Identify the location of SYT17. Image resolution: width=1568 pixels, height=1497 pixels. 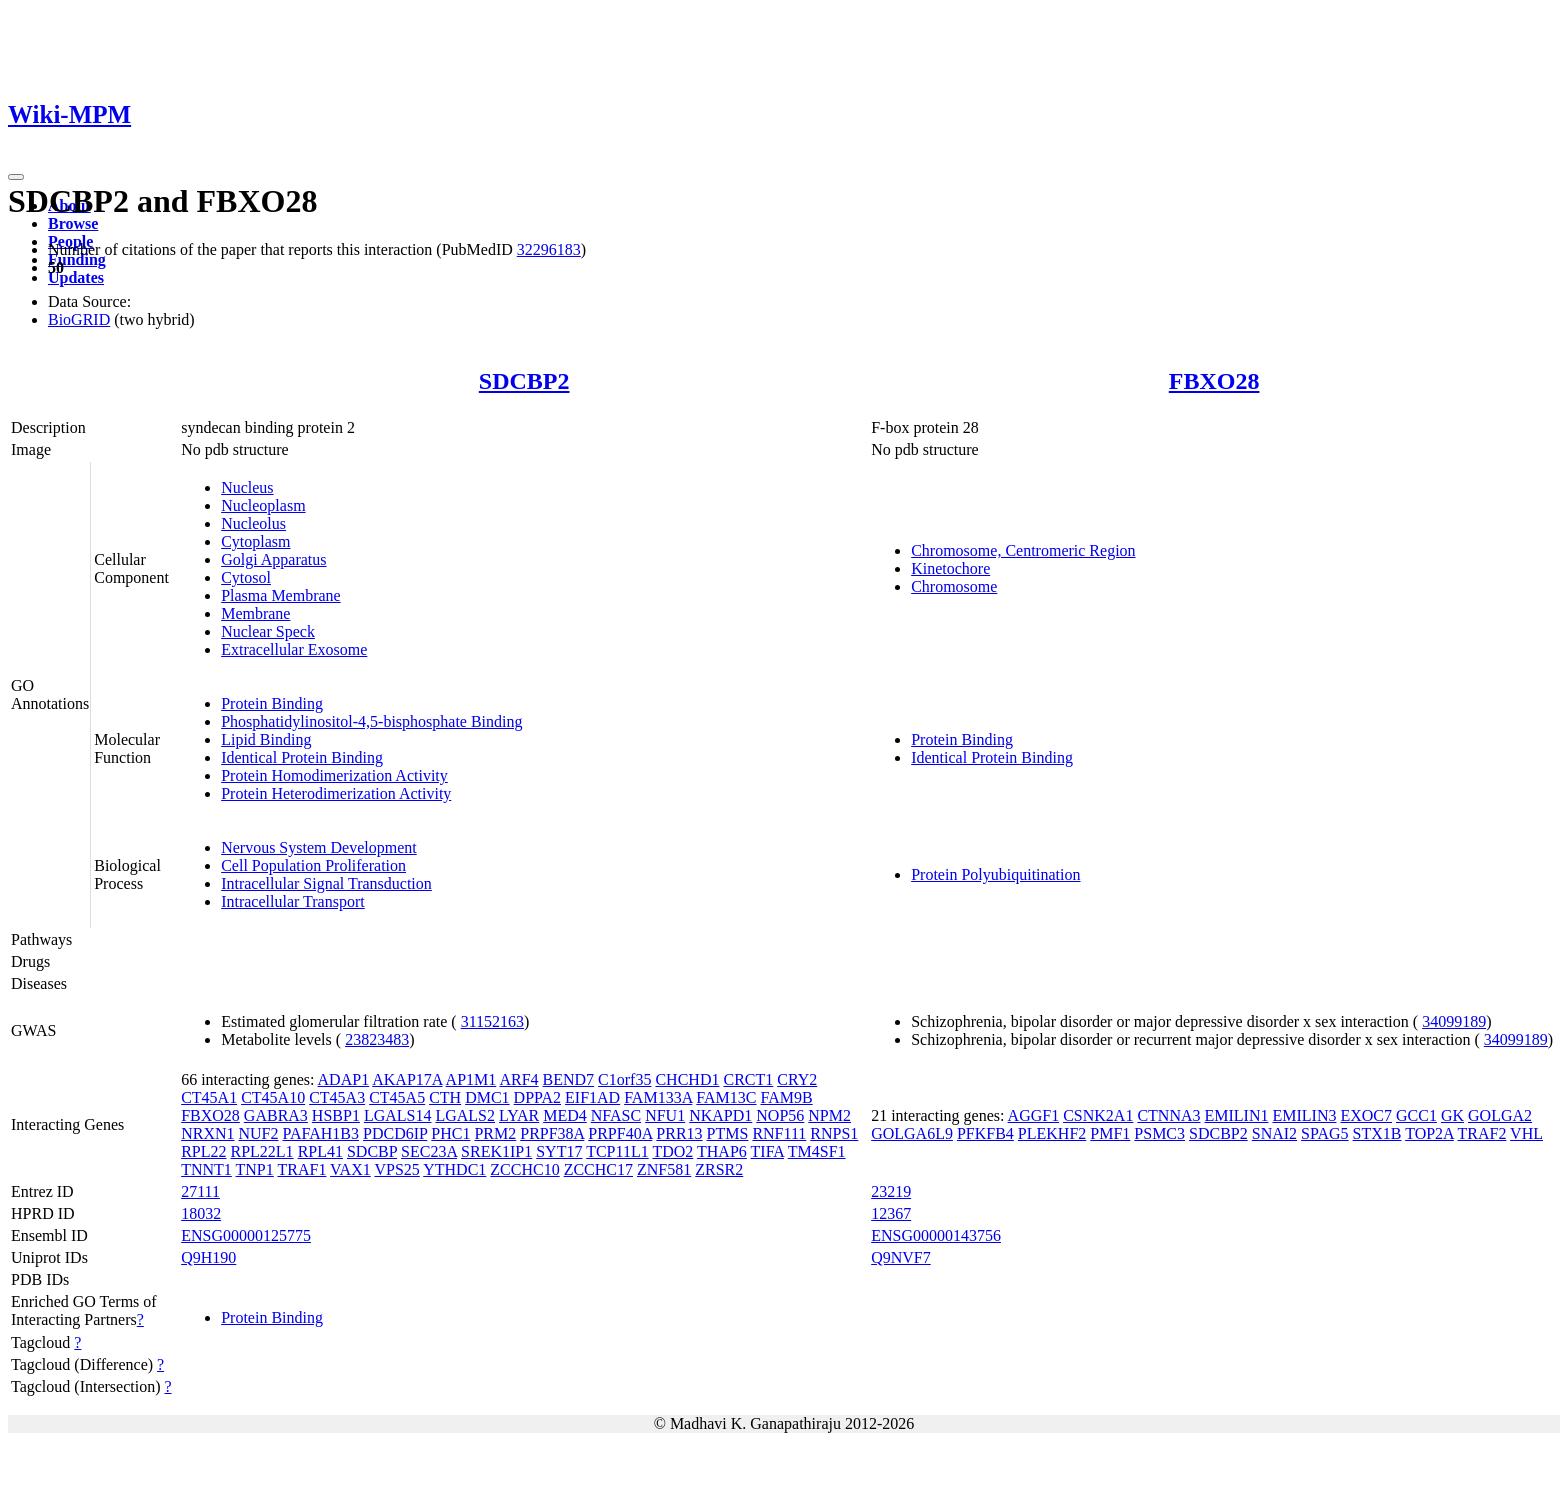
(559, 1151).